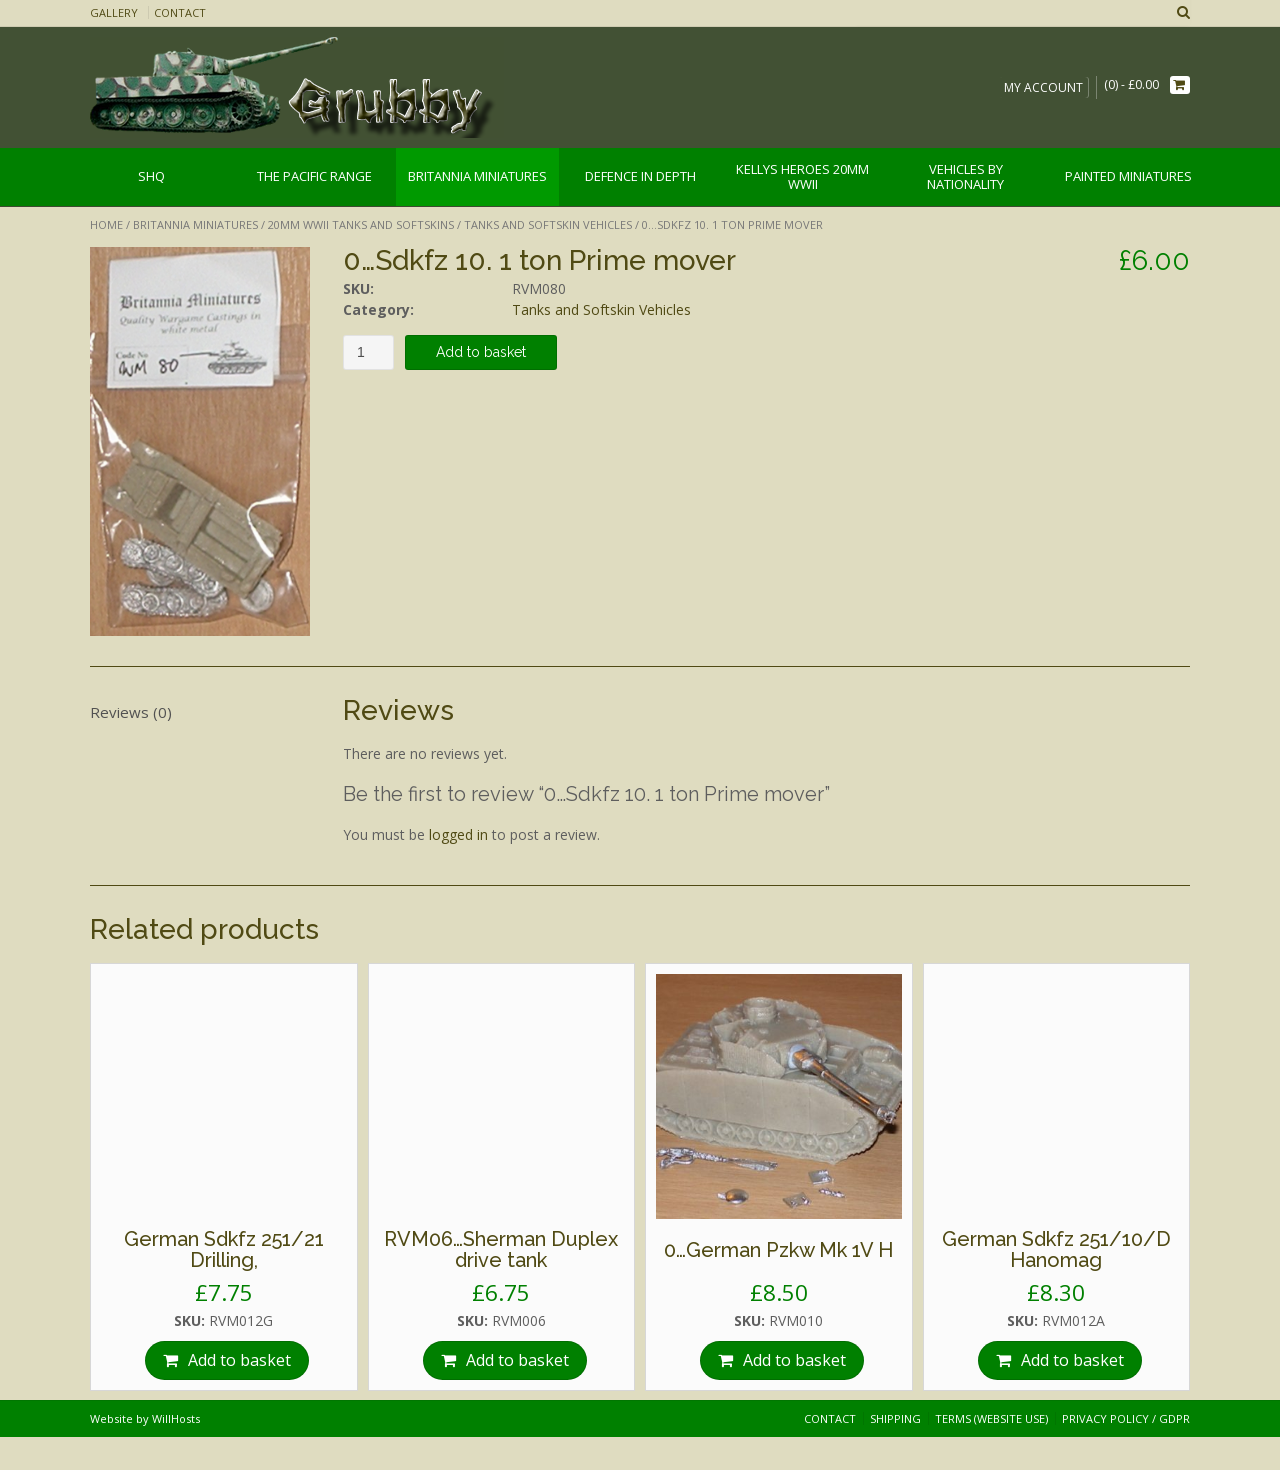  Describe the element at coordinates (195, 224) in the screenshot. I see `Britannia Miniatures` at that location.